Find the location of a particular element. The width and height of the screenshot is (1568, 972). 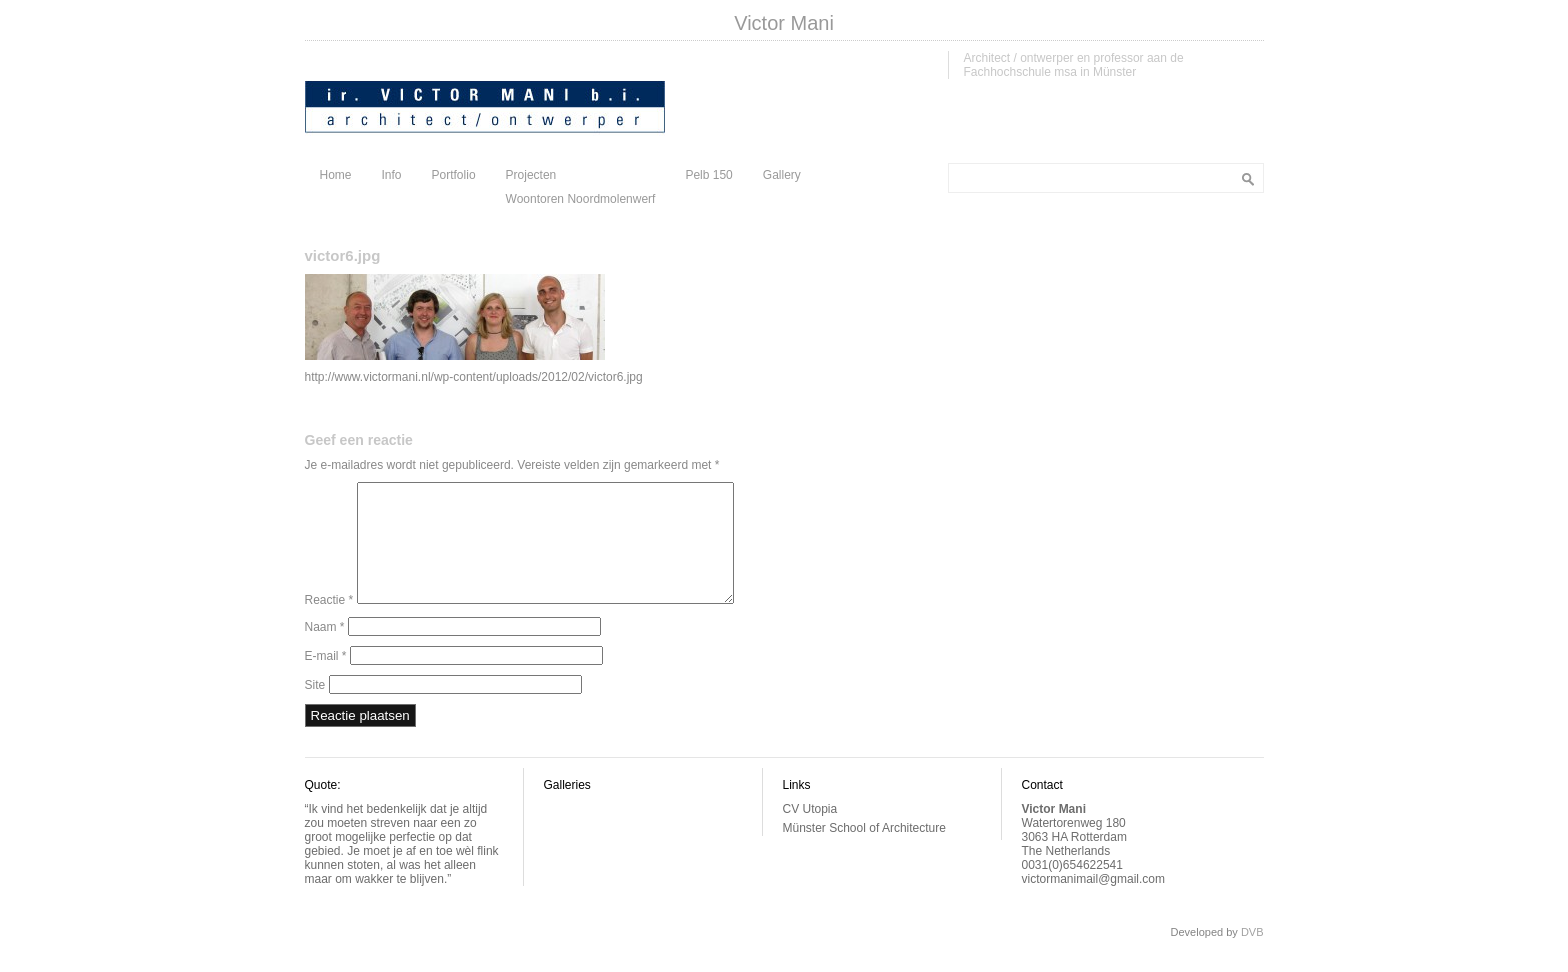

Home is located at coordinates (336, 175).